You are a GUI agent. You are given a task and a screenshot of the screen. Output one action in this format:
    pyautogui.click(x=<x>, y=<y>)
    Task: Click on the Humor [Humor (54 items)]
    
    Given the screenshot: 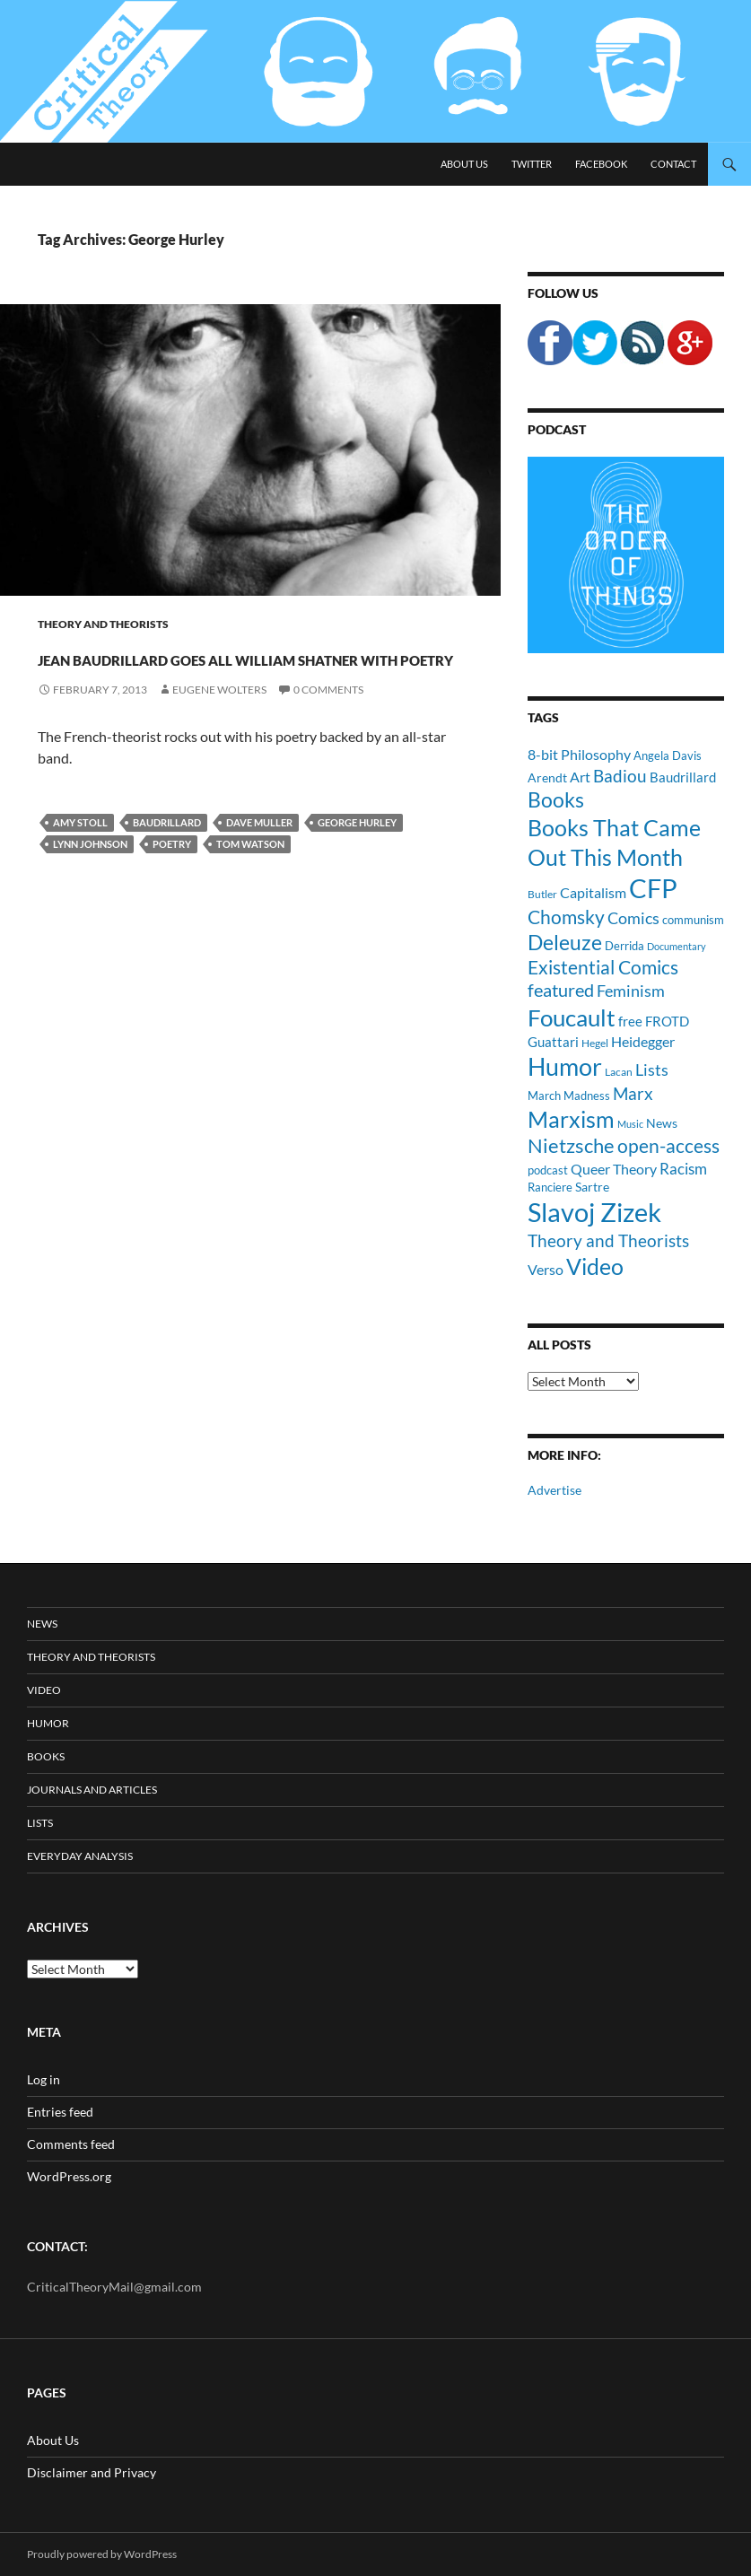 What is the action you would take?
    pyautogui.click(x=565, y=1066)
    